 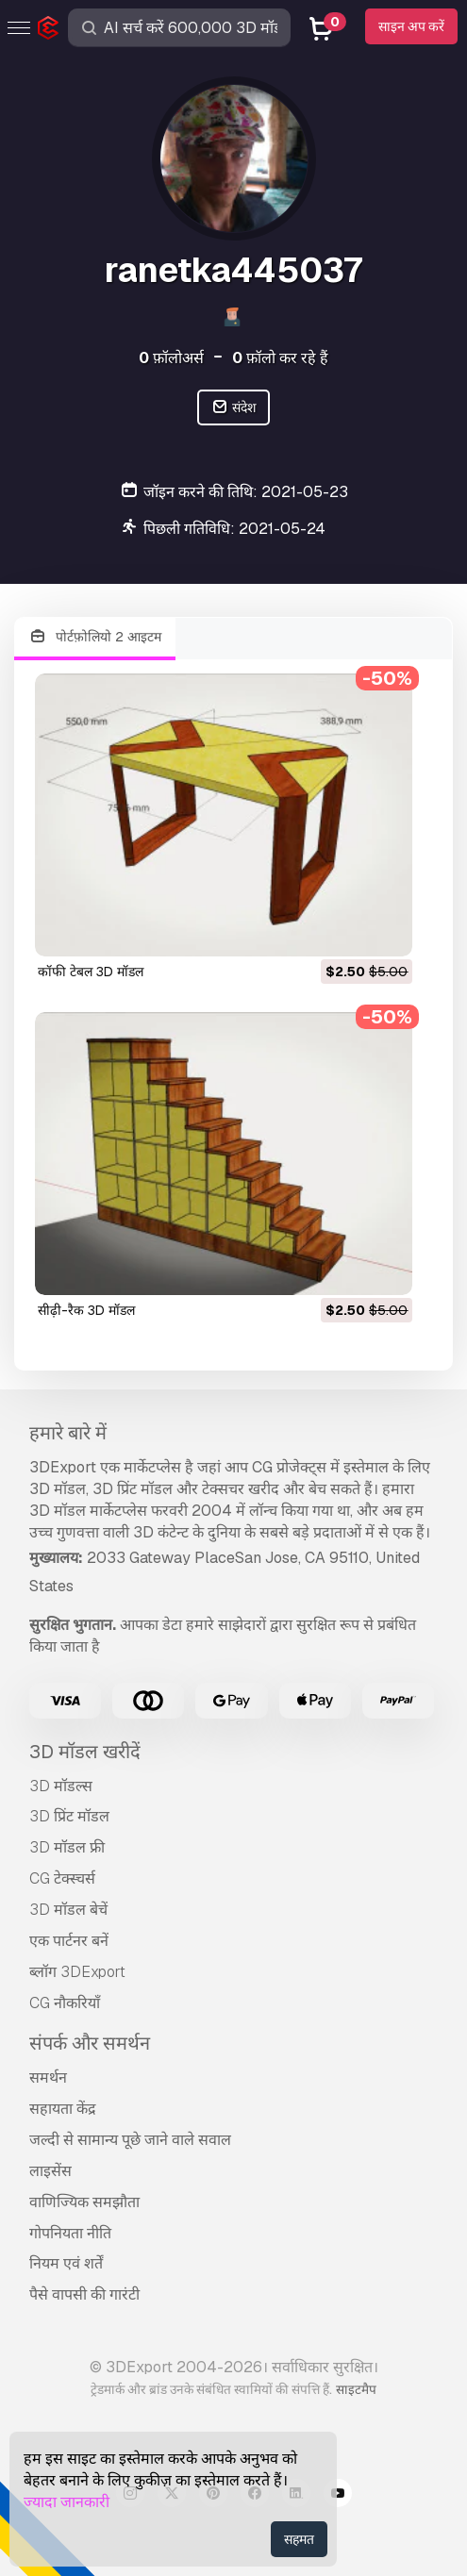 What do you see at coordinates (66, 2502) in the screenshot?
I see `ज्यादा जानकारी` at bounding box center [66, 2502].